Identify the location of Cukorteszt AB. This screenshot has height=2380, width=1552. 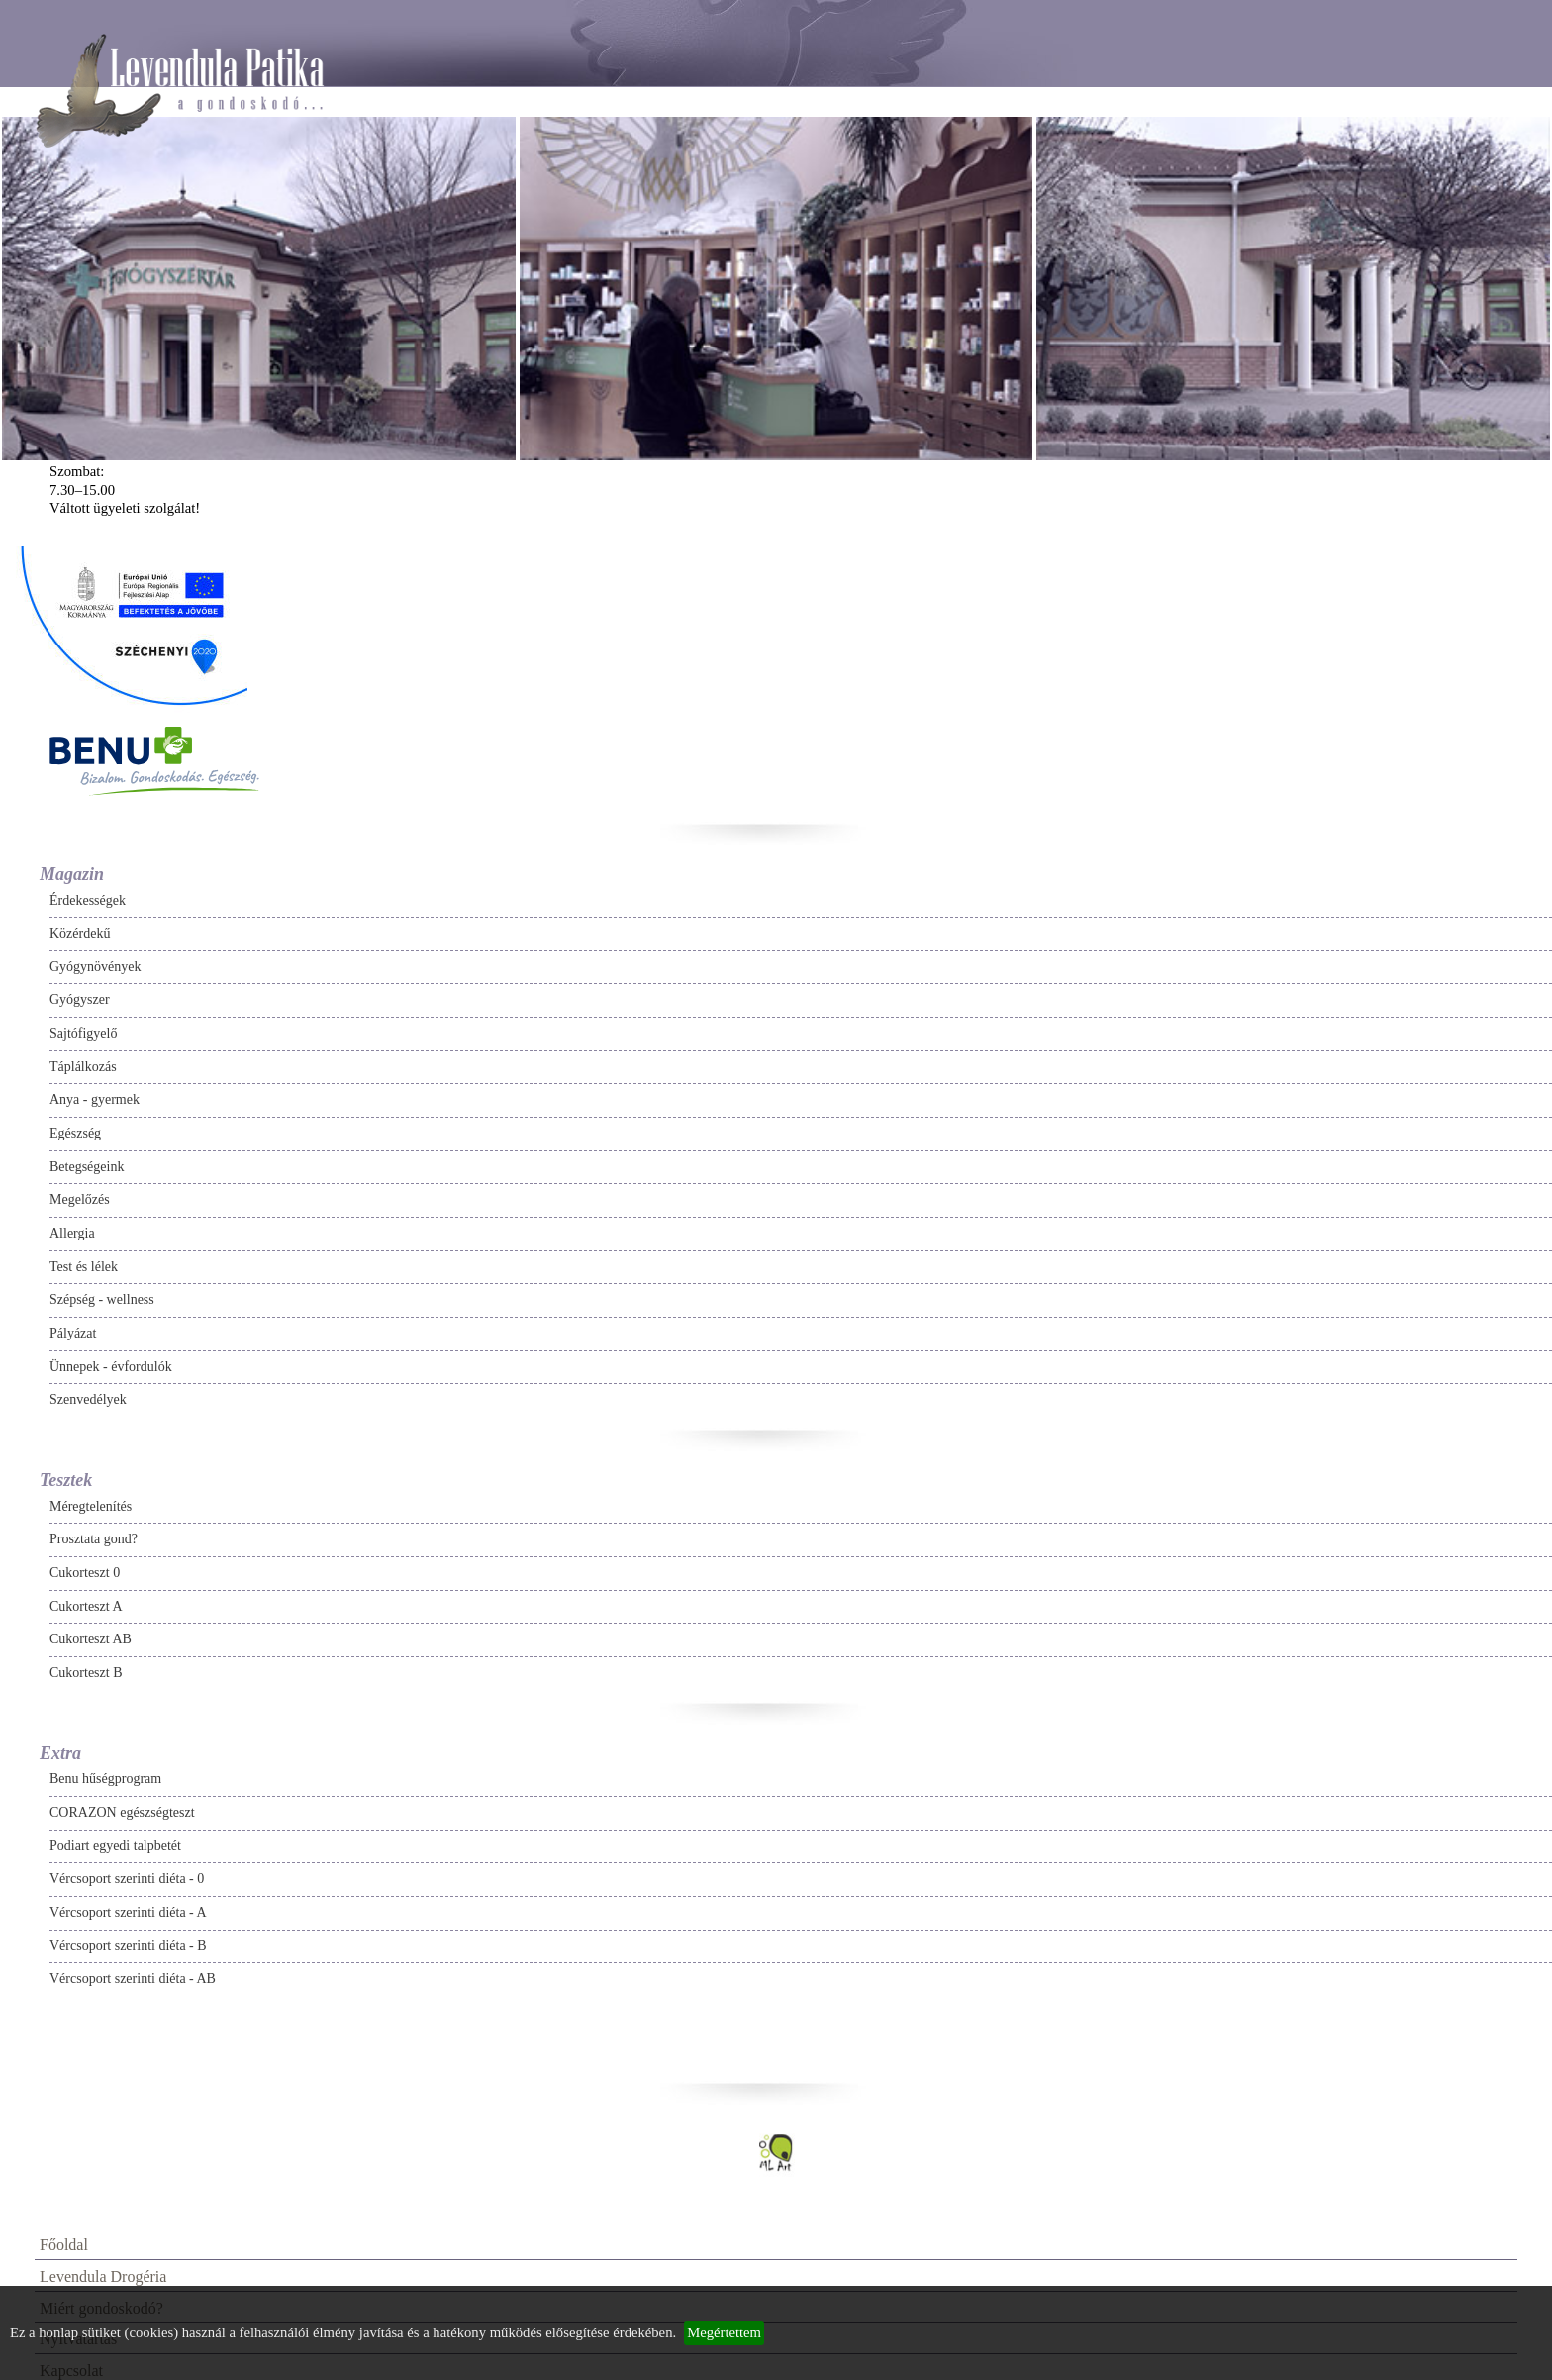
(90, 1639).